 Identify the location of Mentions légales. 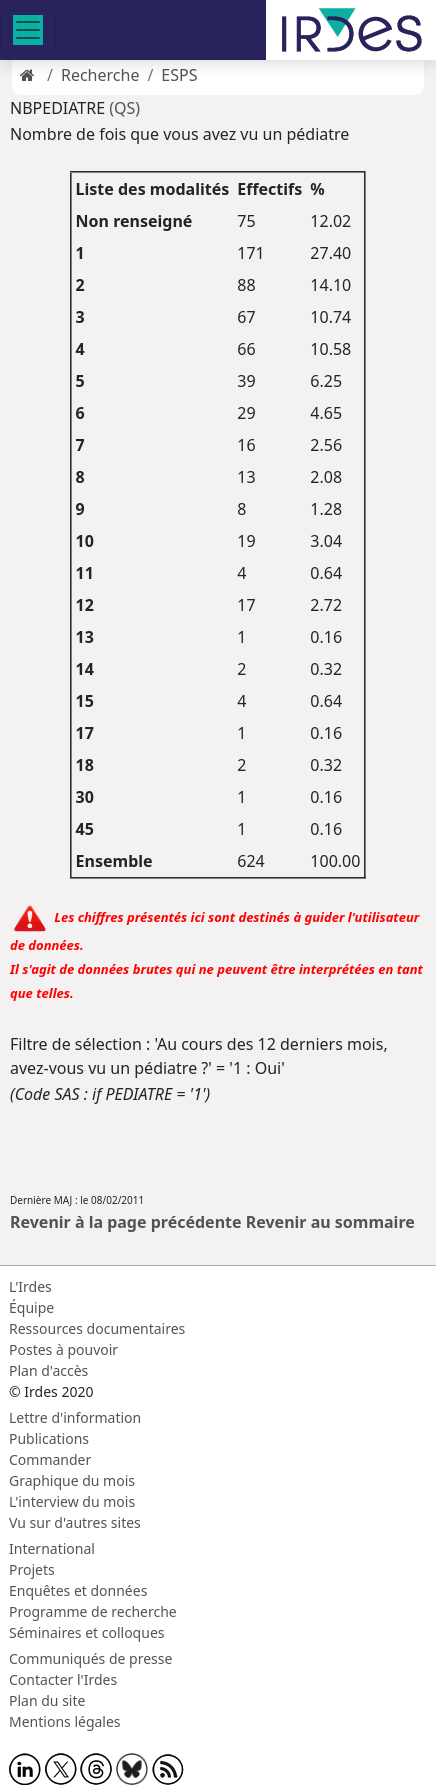
(65, 1721).